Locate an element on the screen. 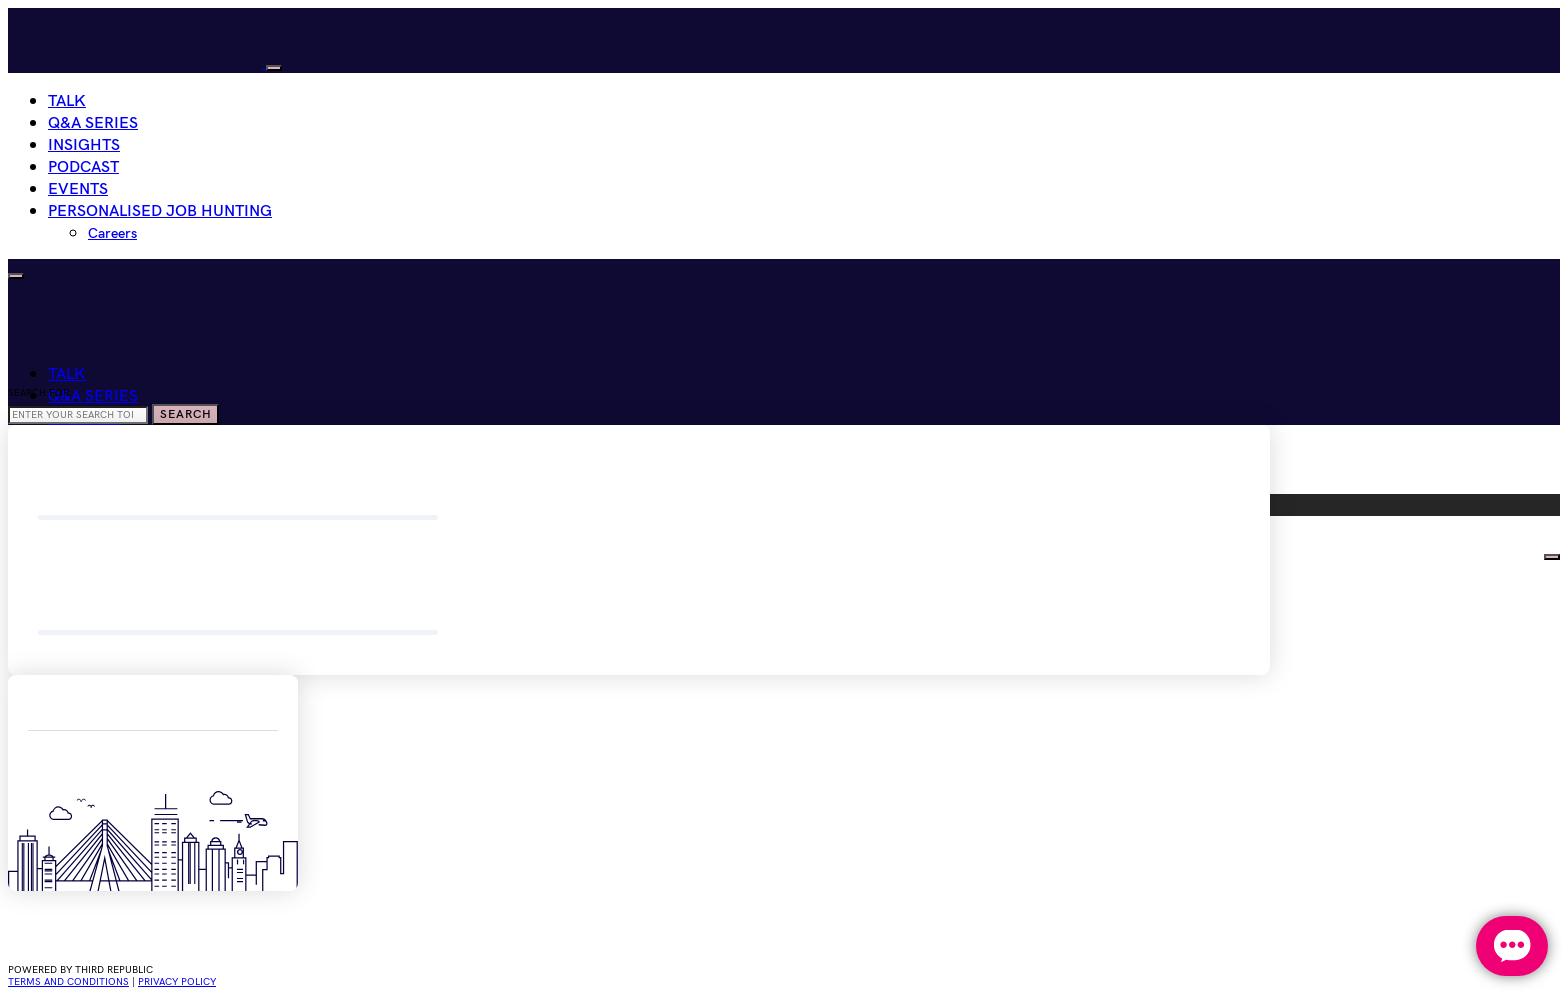 Image resolution: width=1568 pixels, height=996 pixels. Search is located at coordinates (185, 414).